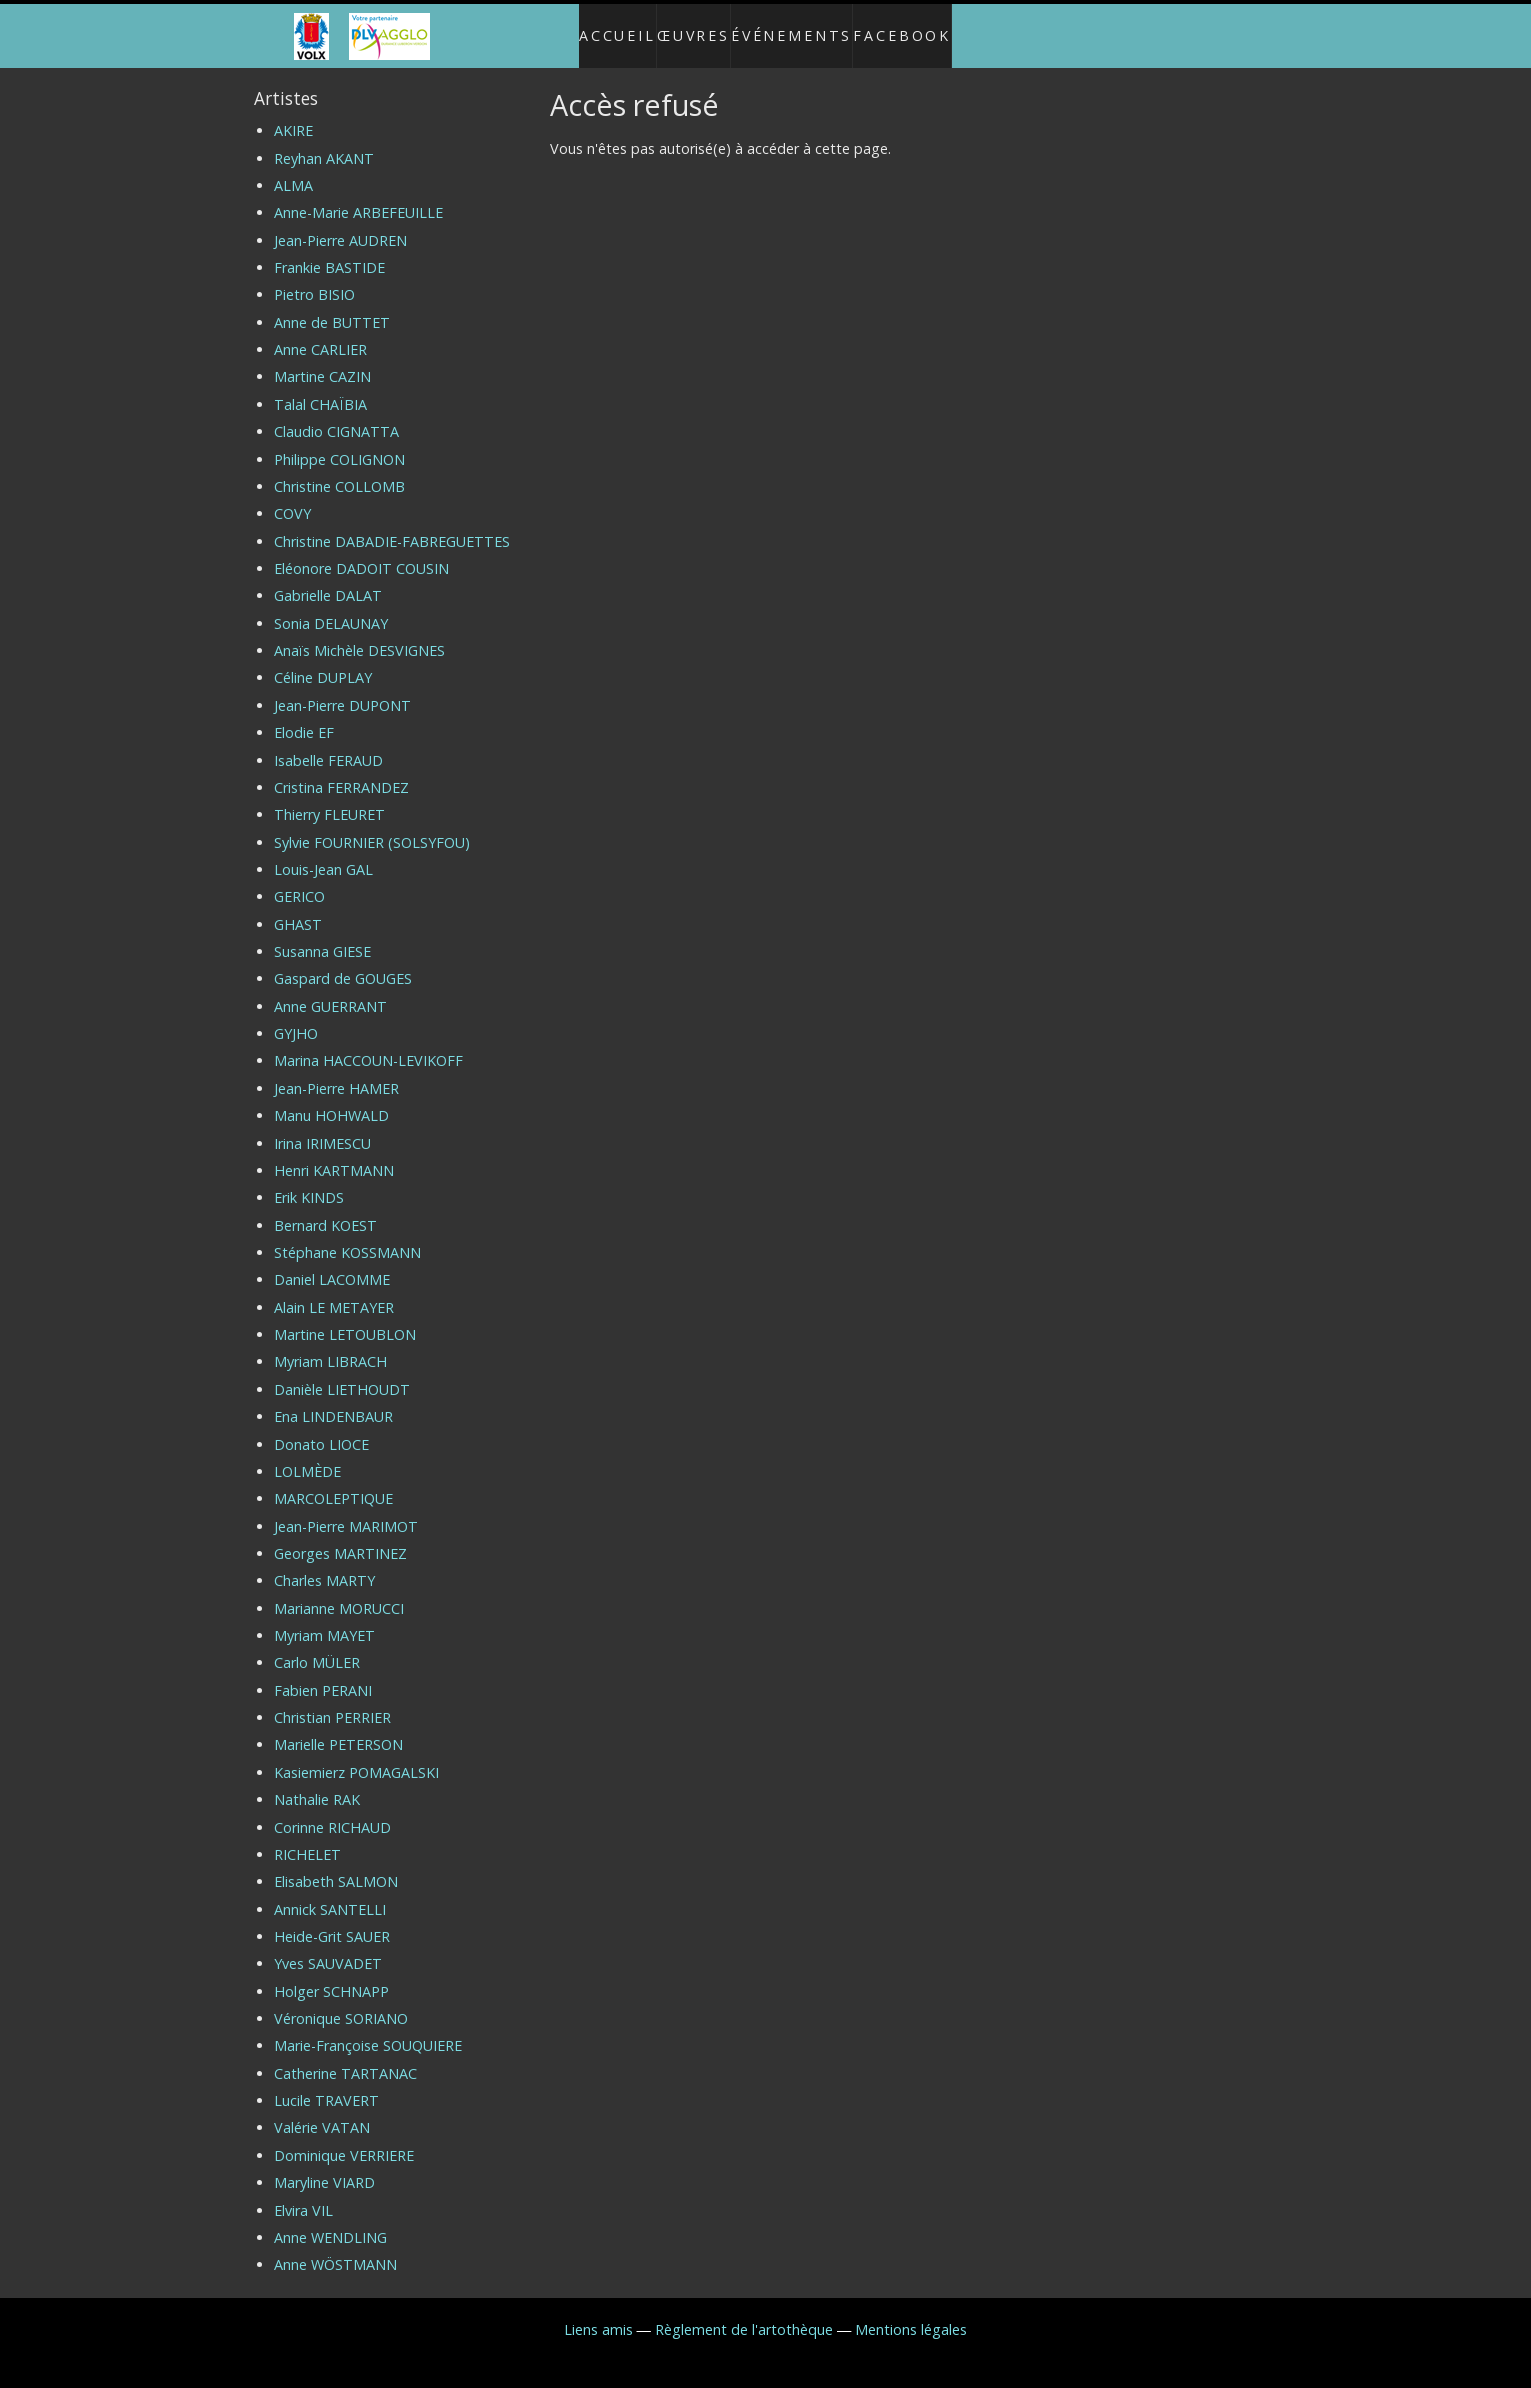  I want to click on Henri KARTMANN, so click(334, 1153).